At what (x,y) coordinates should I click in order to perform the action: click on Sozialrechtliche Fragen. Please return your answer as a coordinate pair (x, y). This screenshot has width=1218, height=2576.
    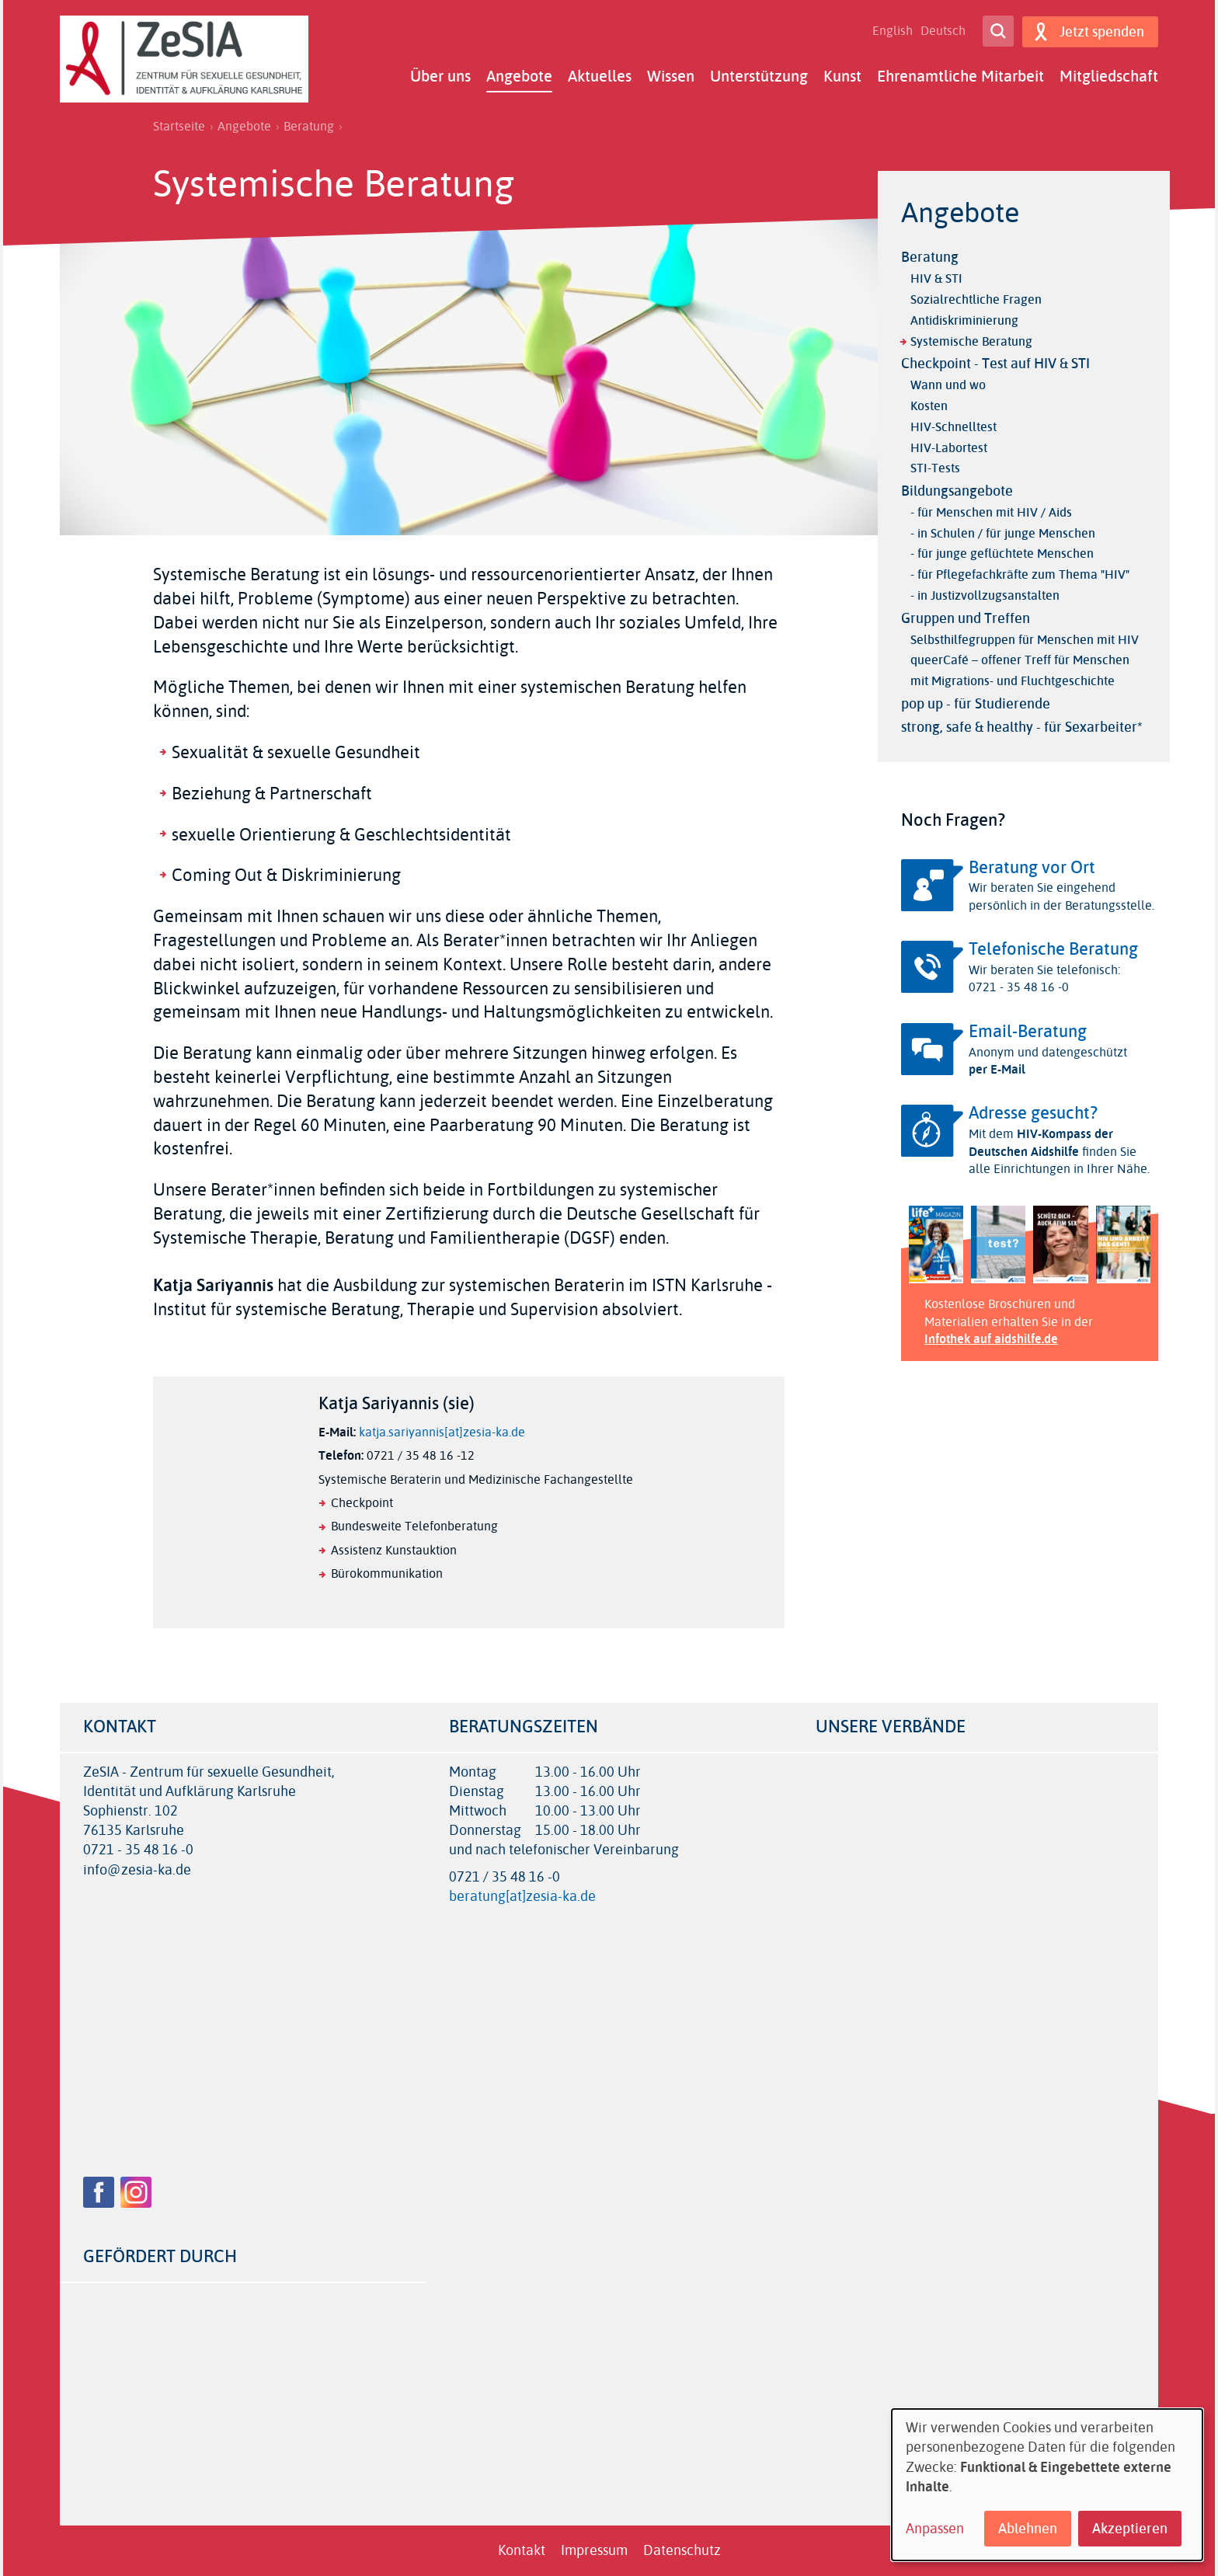
    Looking at the image, I should click on (976, 299).